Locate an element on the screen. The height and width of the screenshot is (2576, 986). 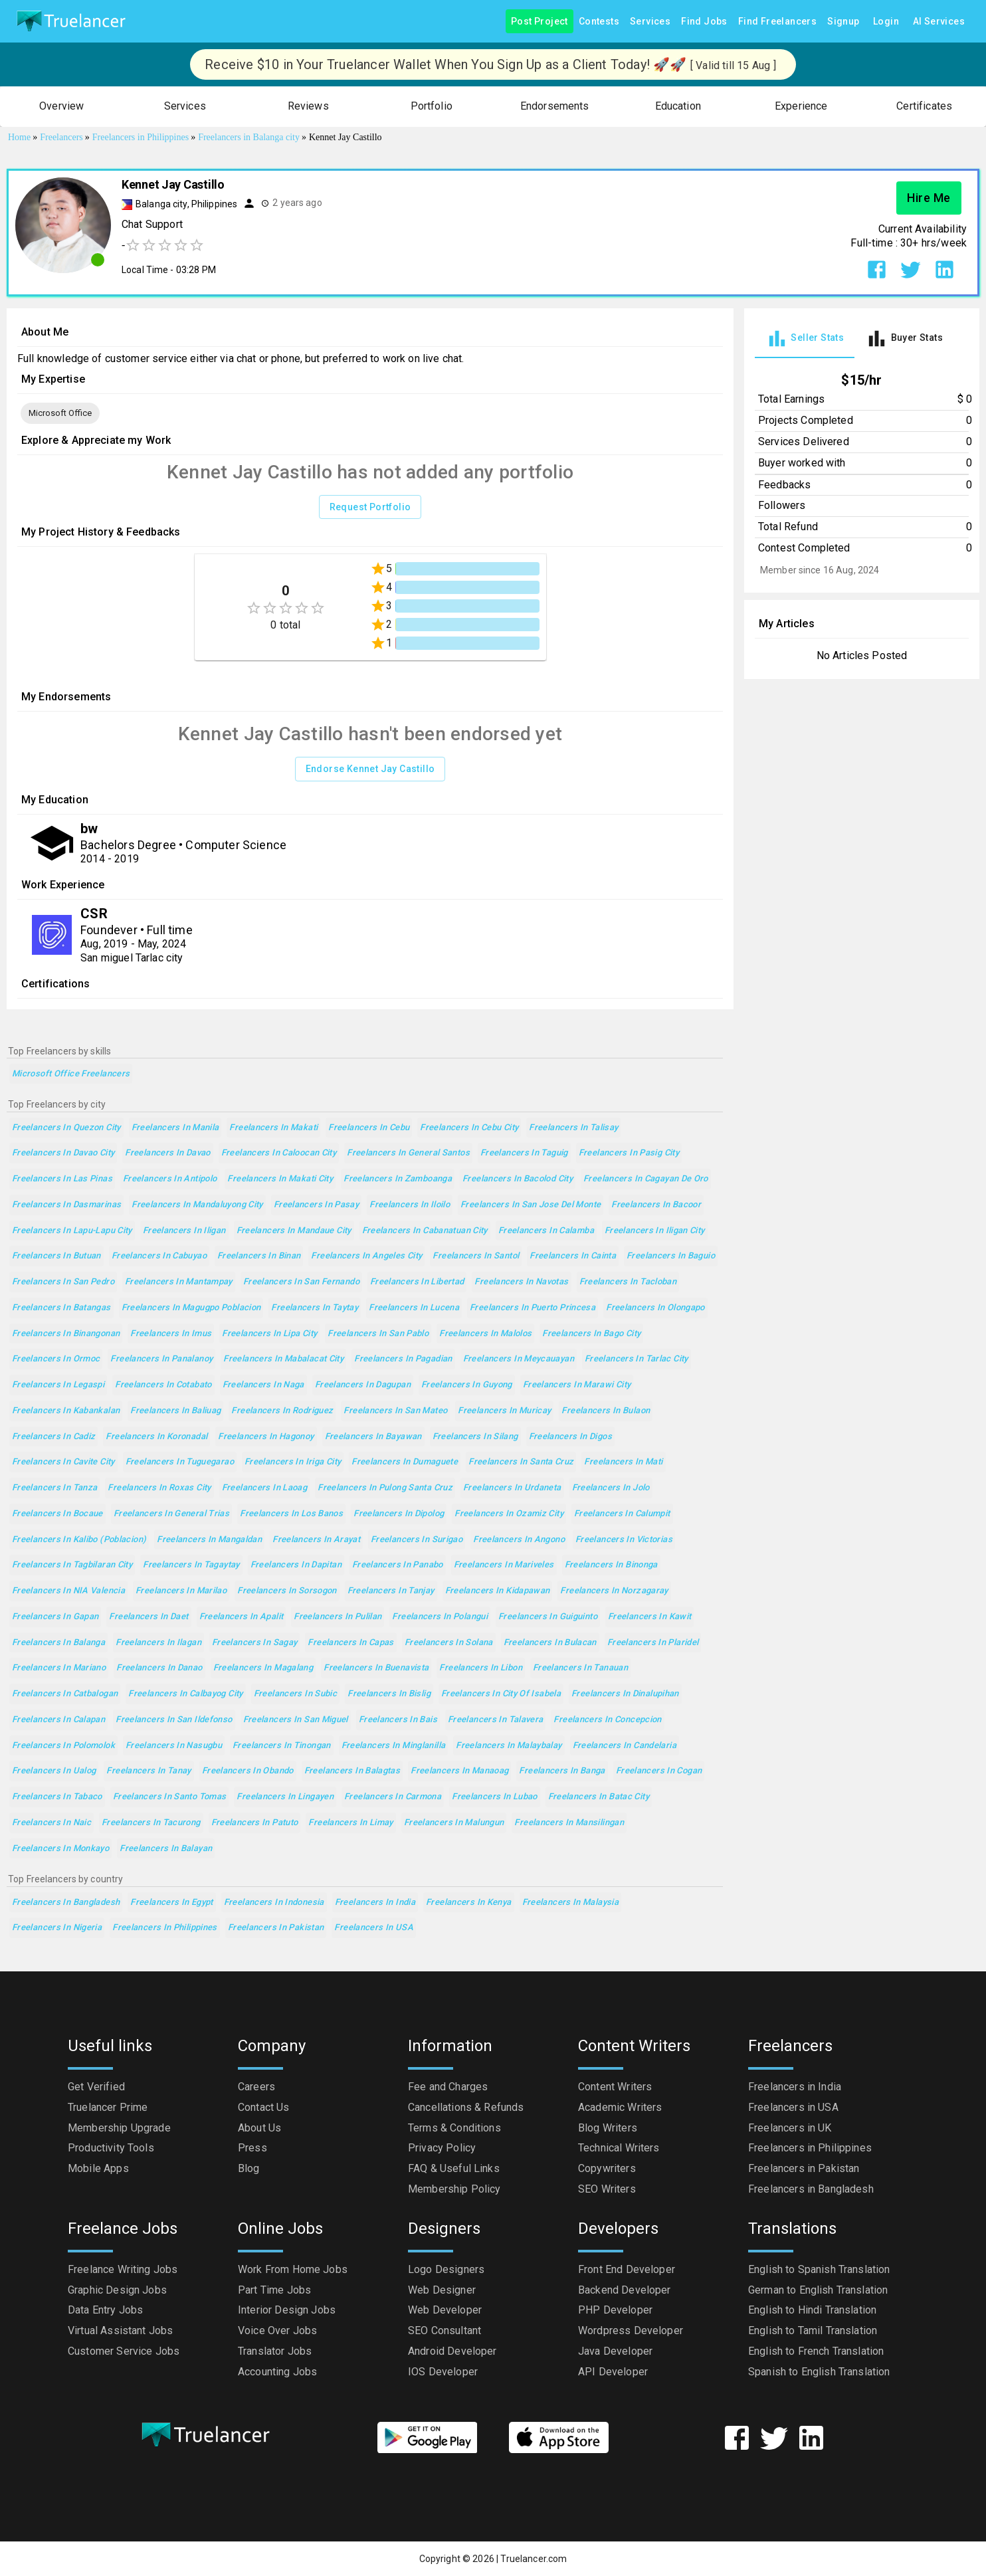
Freelancers in Cainta is located at coordinates (573, 1256).